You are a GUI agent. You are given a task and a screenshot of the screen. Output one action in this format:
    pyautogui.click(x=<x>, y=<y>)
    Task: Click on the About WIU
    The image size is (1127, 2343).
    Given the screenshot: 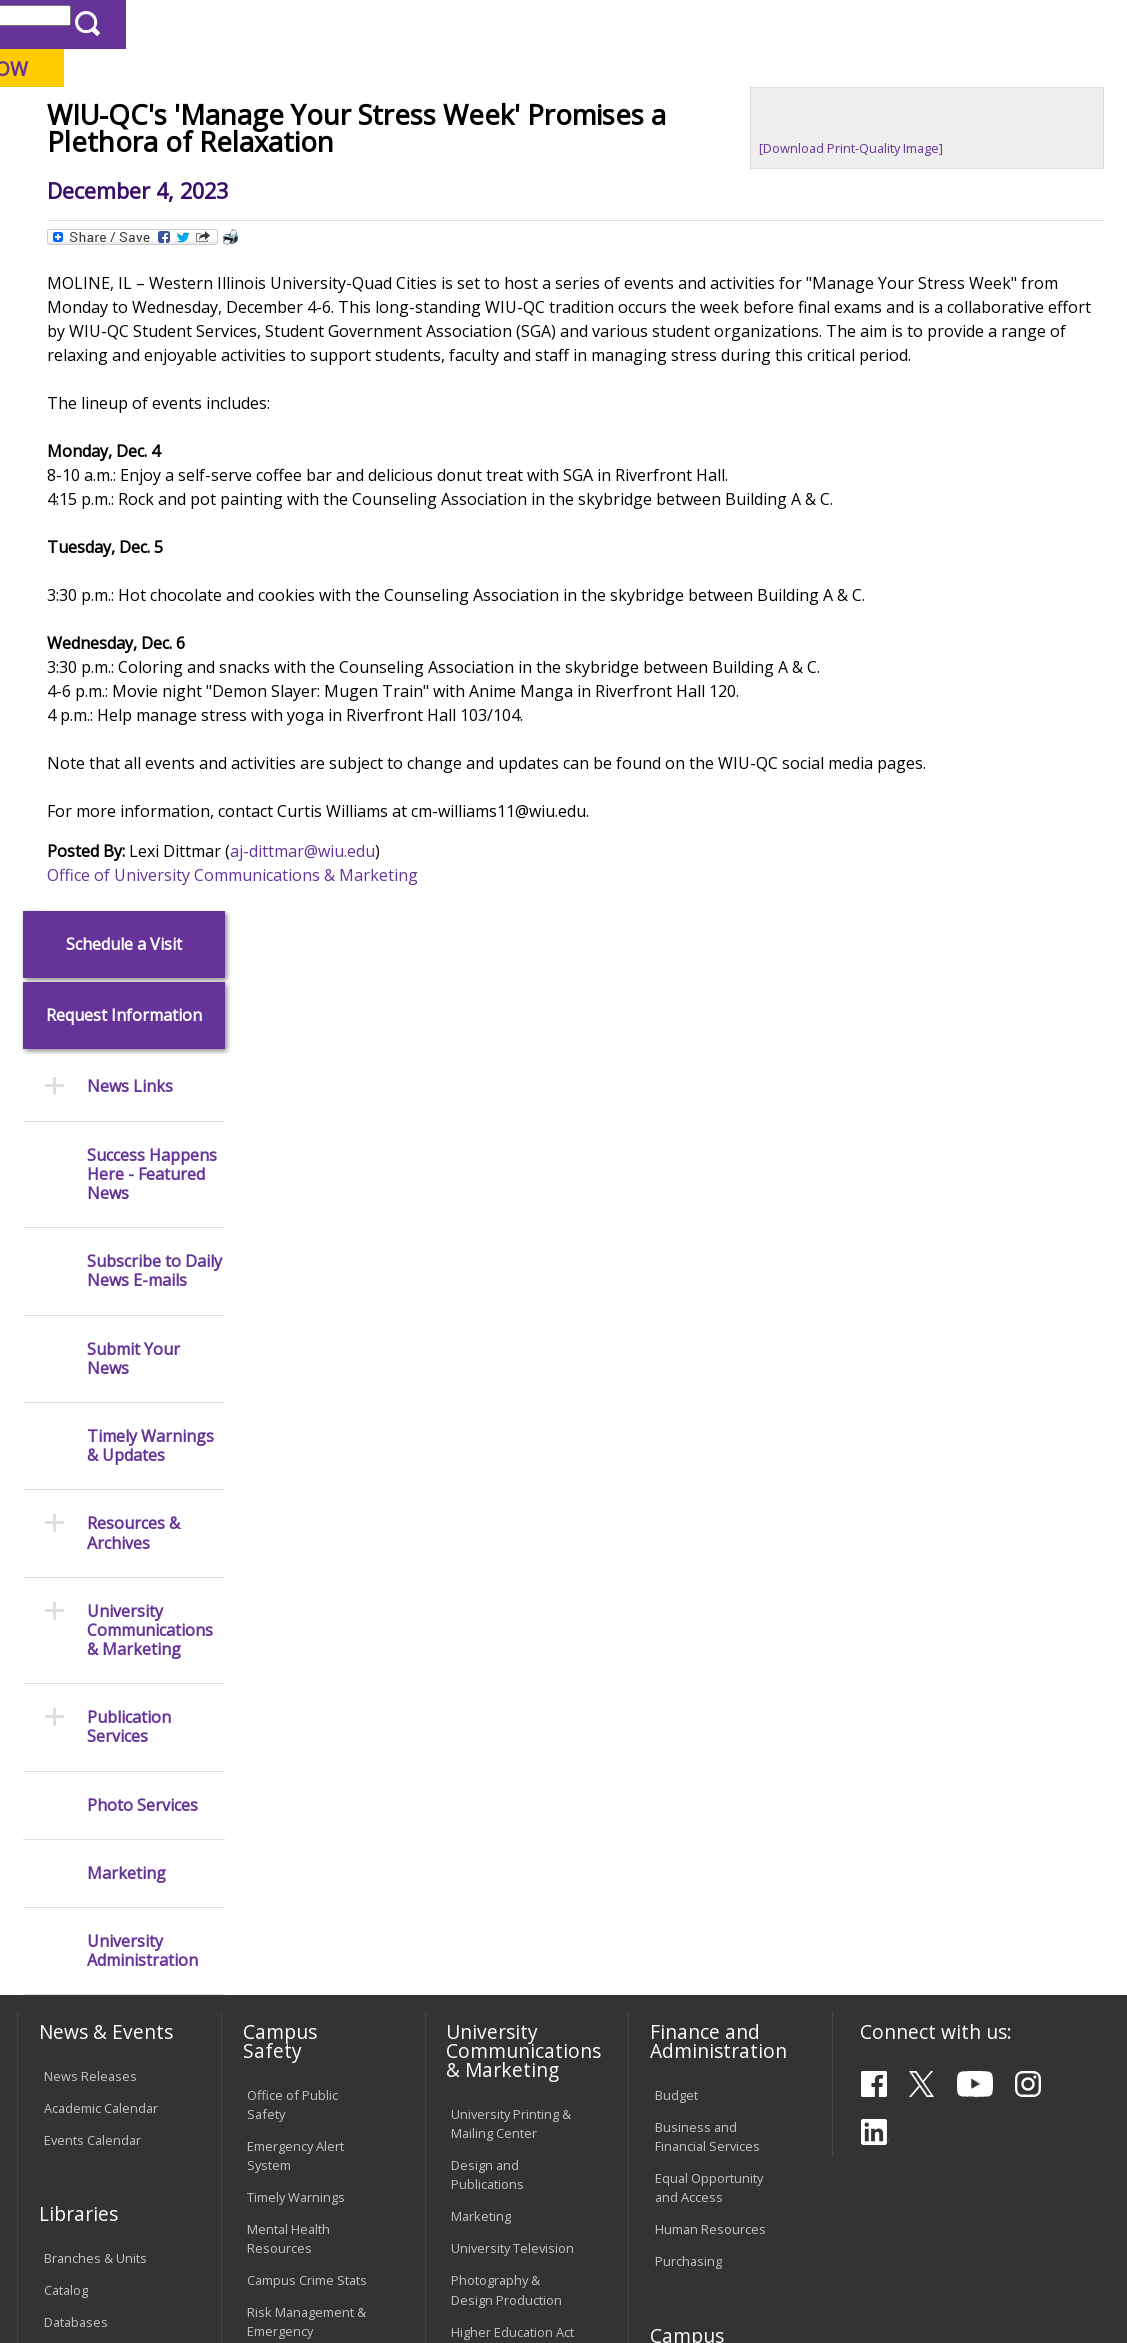 What is the action you would take?
    pyautogui.click(x=153, y=159)
    